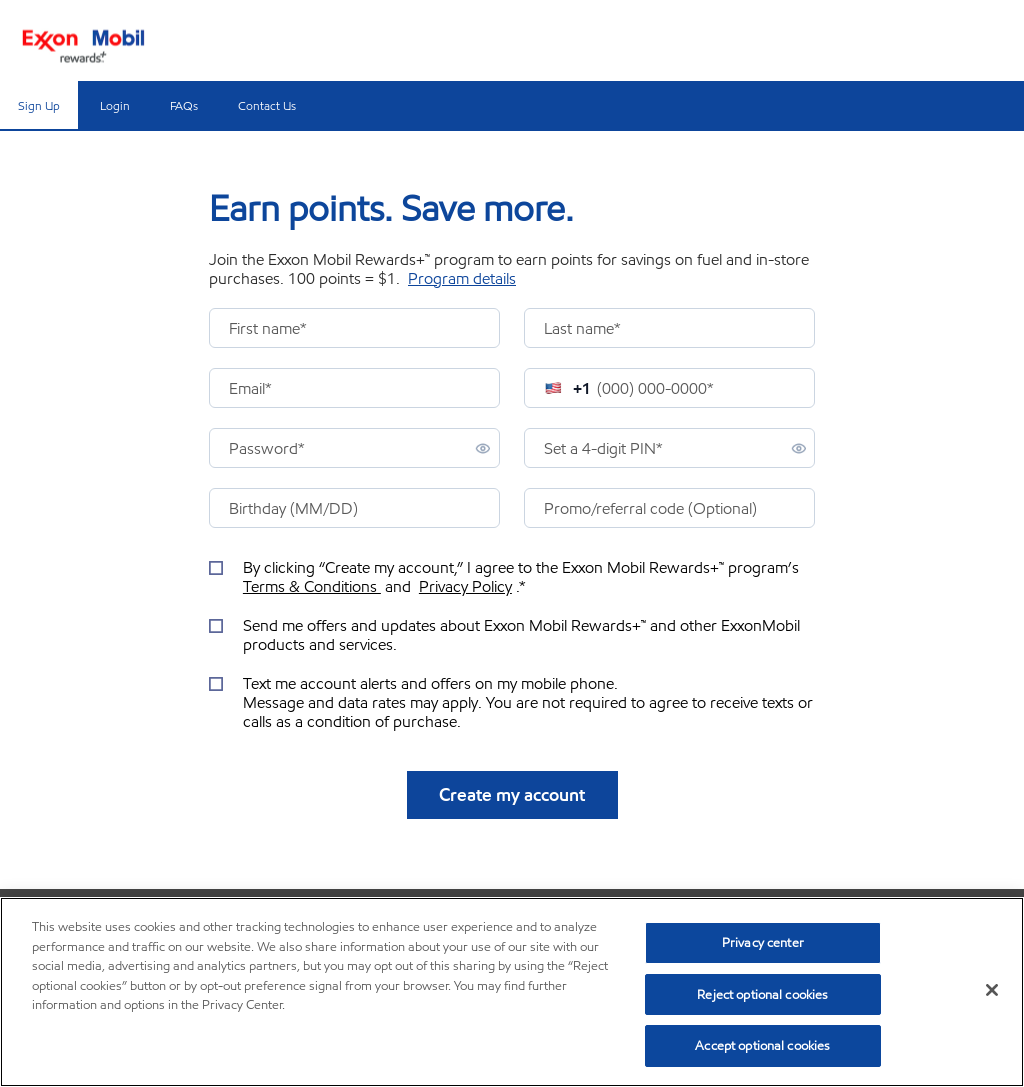  I want to click on Create my account, so click(512, 795).